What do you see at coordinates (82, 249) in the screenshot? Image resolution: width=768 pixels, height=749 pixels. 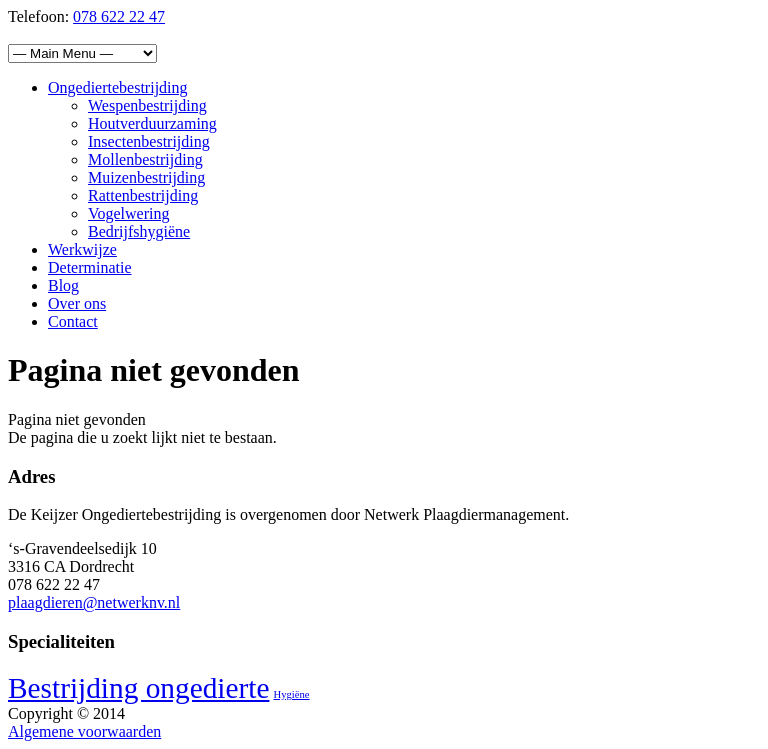 I see `Werkwijze` at bounding box center [82, 249].